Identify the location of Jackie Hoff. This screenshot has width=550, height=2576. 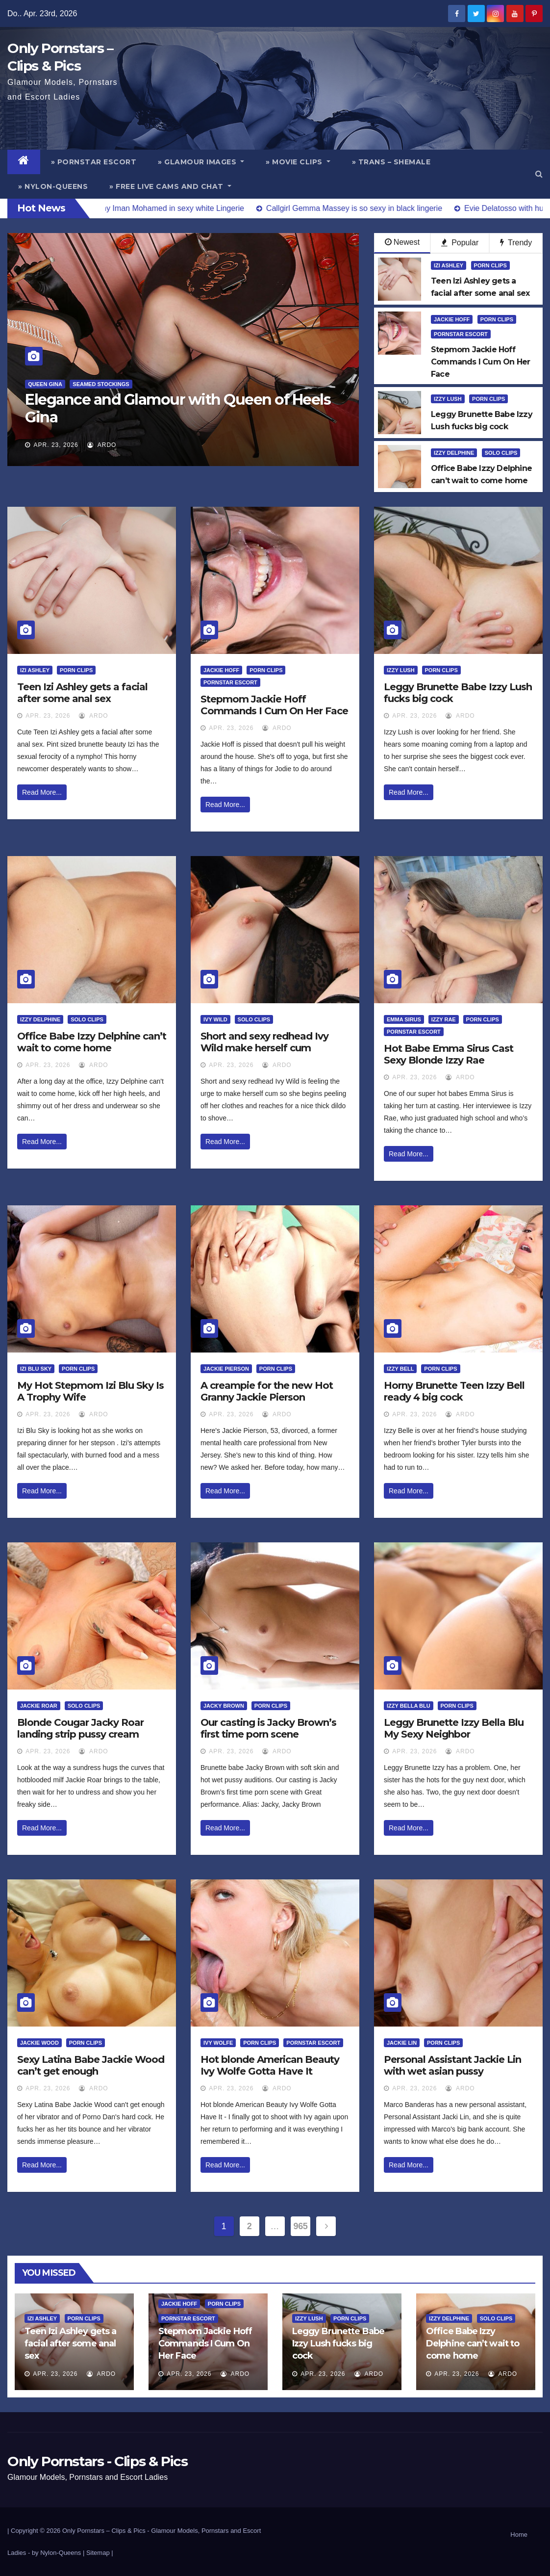
(452, 319).